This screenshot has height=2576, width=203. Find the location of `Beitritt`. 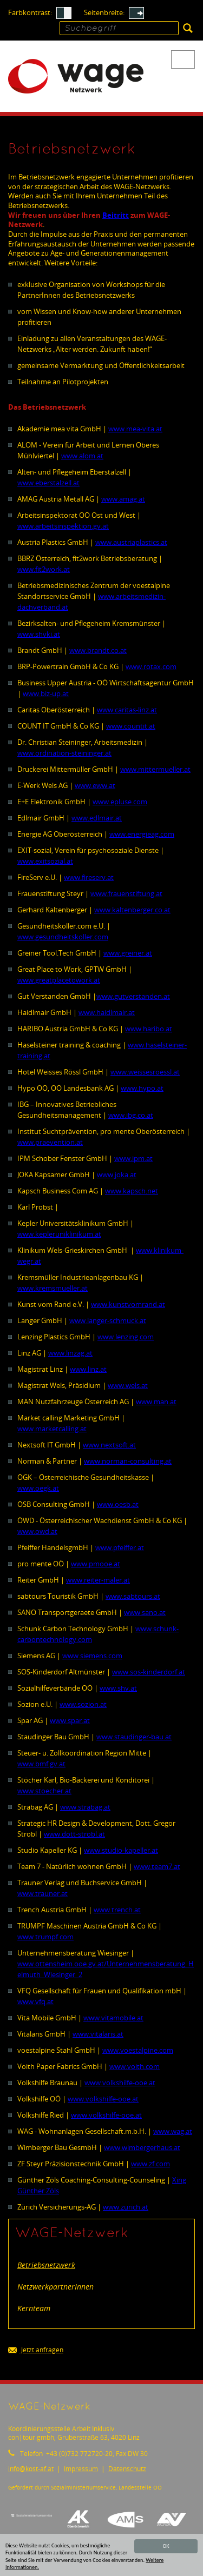

Beitritt is located at coordinates (115, 215).